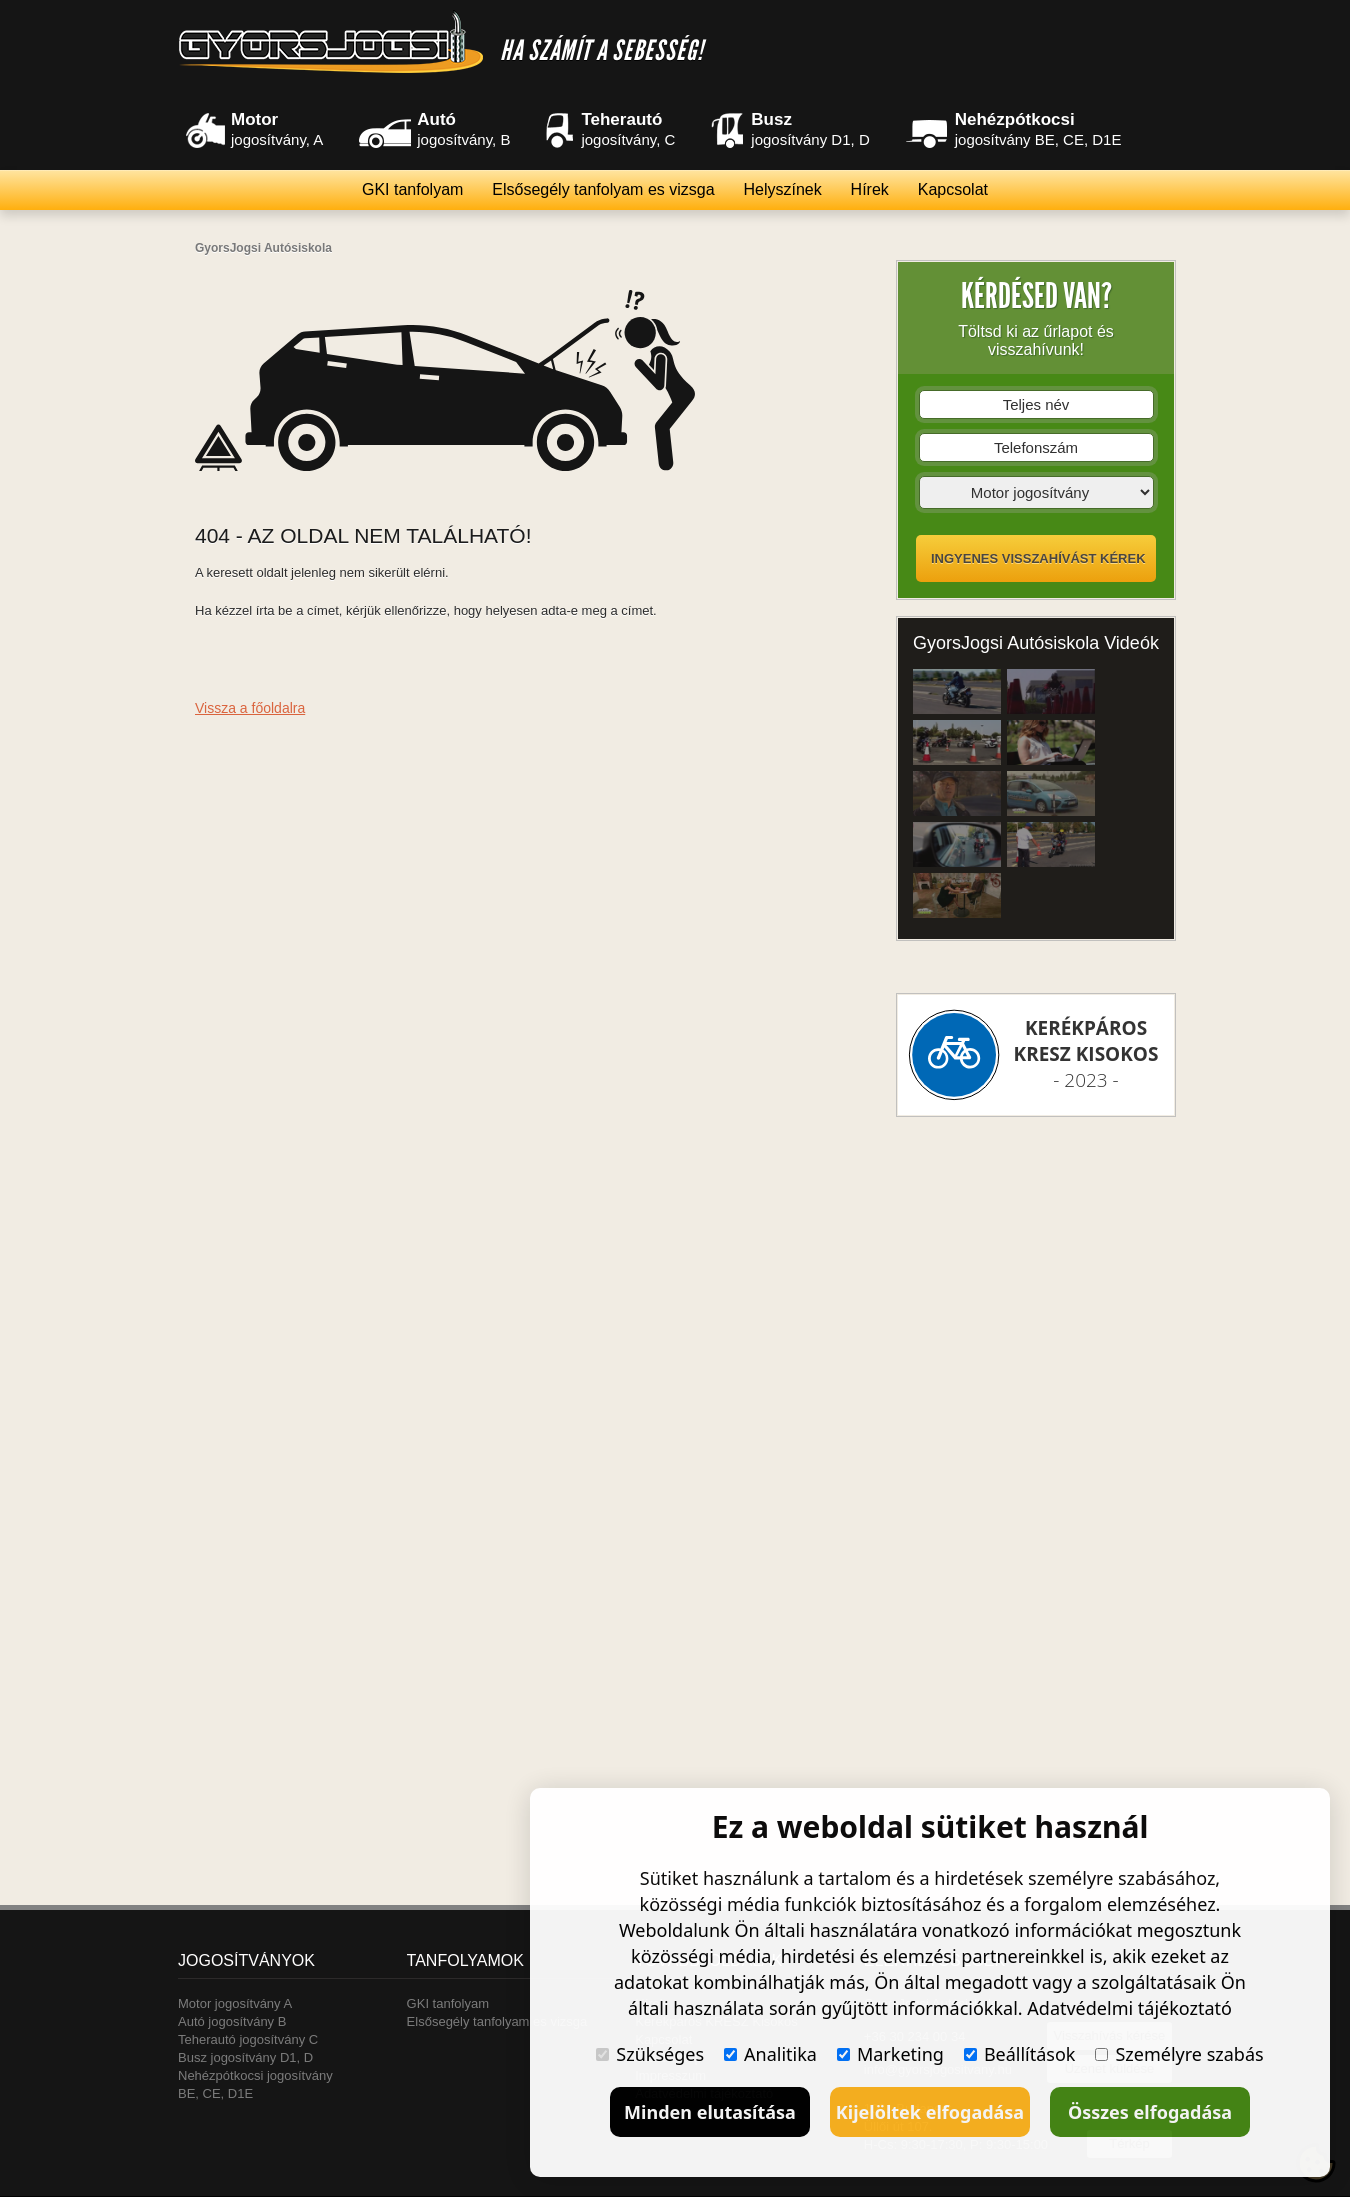  What do you see at coordinates (650, 2054) in the screenshot?
I see `Szükséges` at bounding box center [650, 2054].